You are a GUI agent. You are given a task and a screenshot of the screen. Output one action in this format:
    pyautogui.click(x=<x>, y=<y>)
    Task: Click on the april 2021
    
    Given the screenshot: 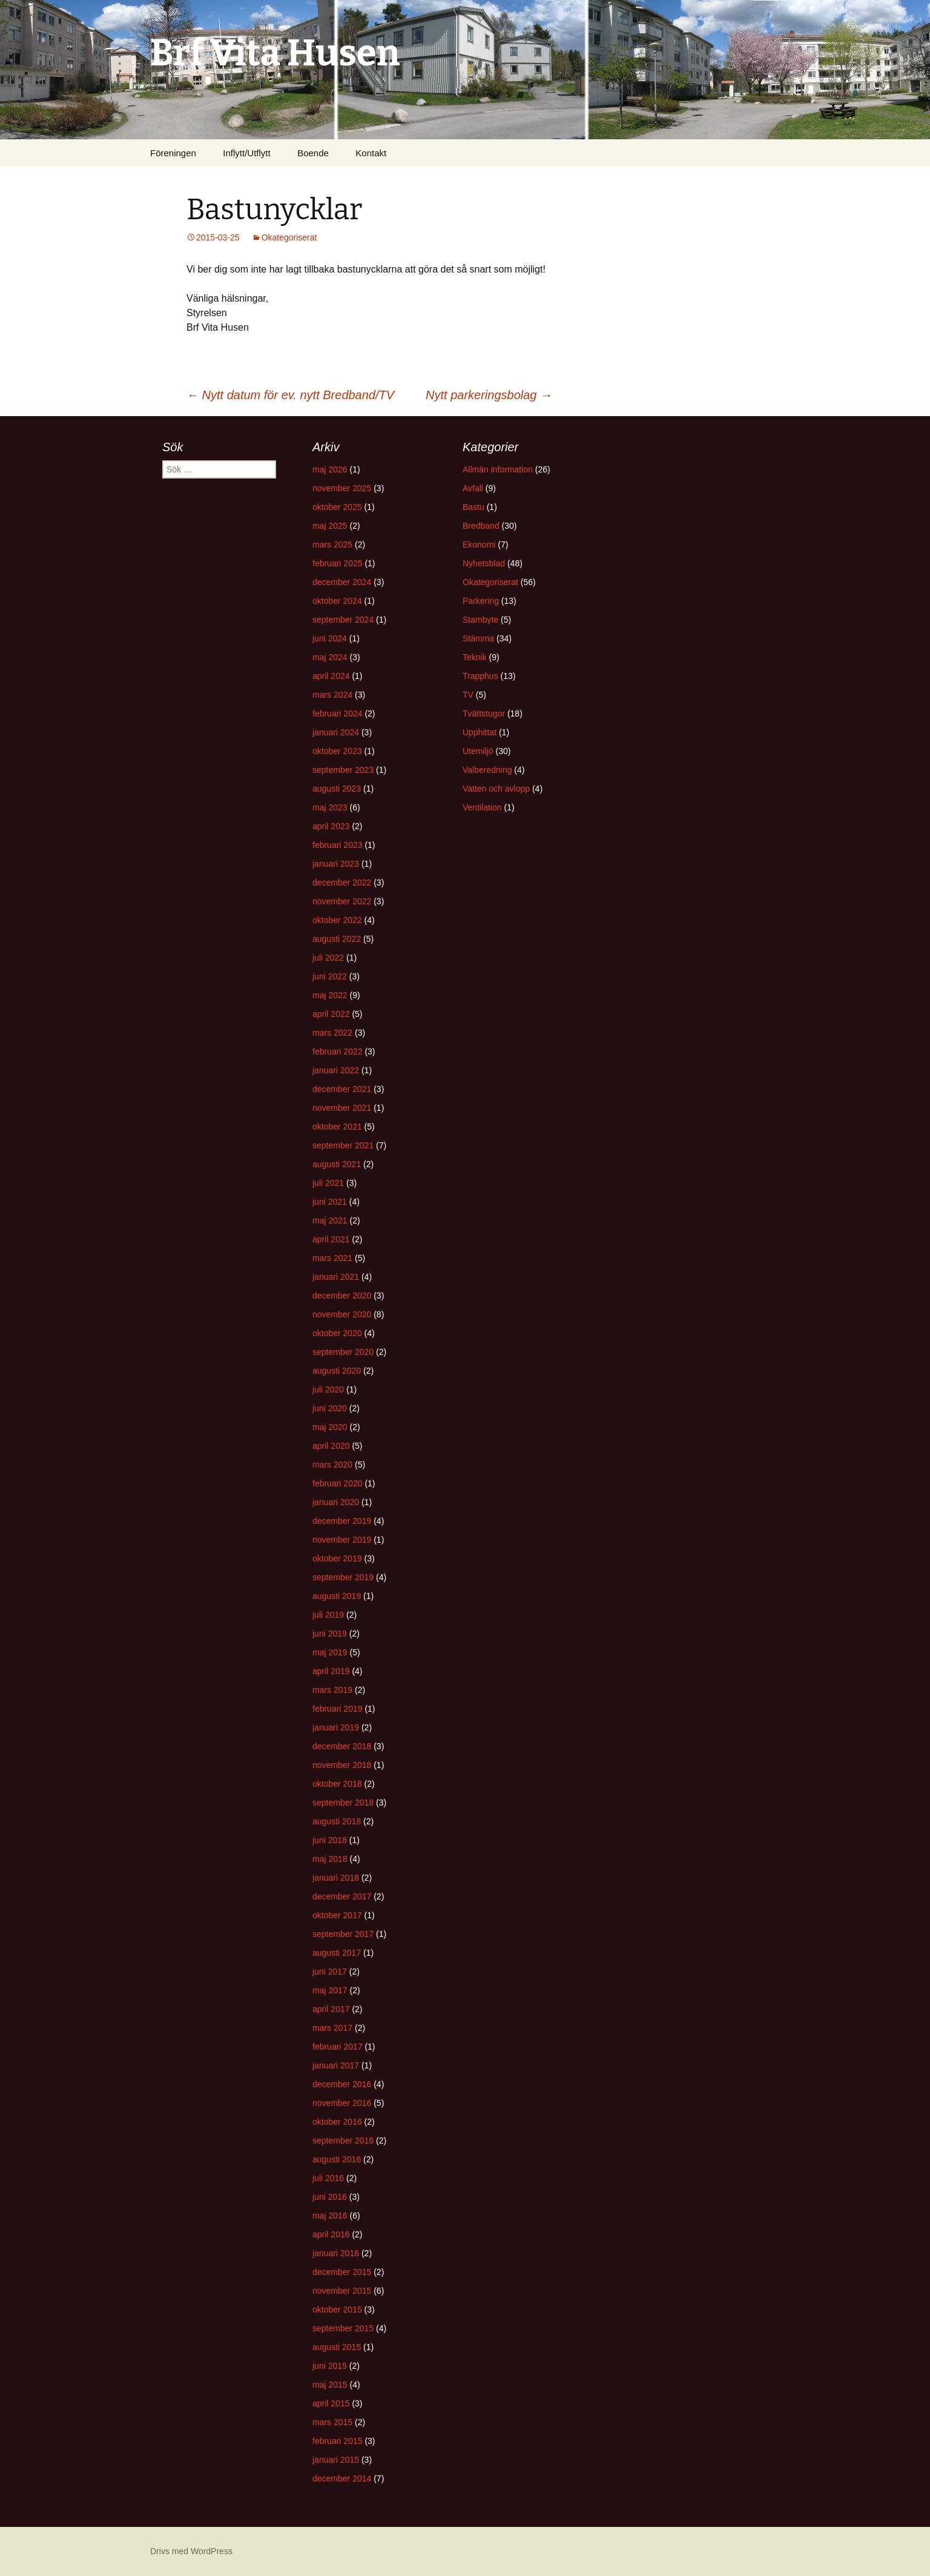 What is the action you would take?
    pyautogui.click(x=331, y=1239)
    